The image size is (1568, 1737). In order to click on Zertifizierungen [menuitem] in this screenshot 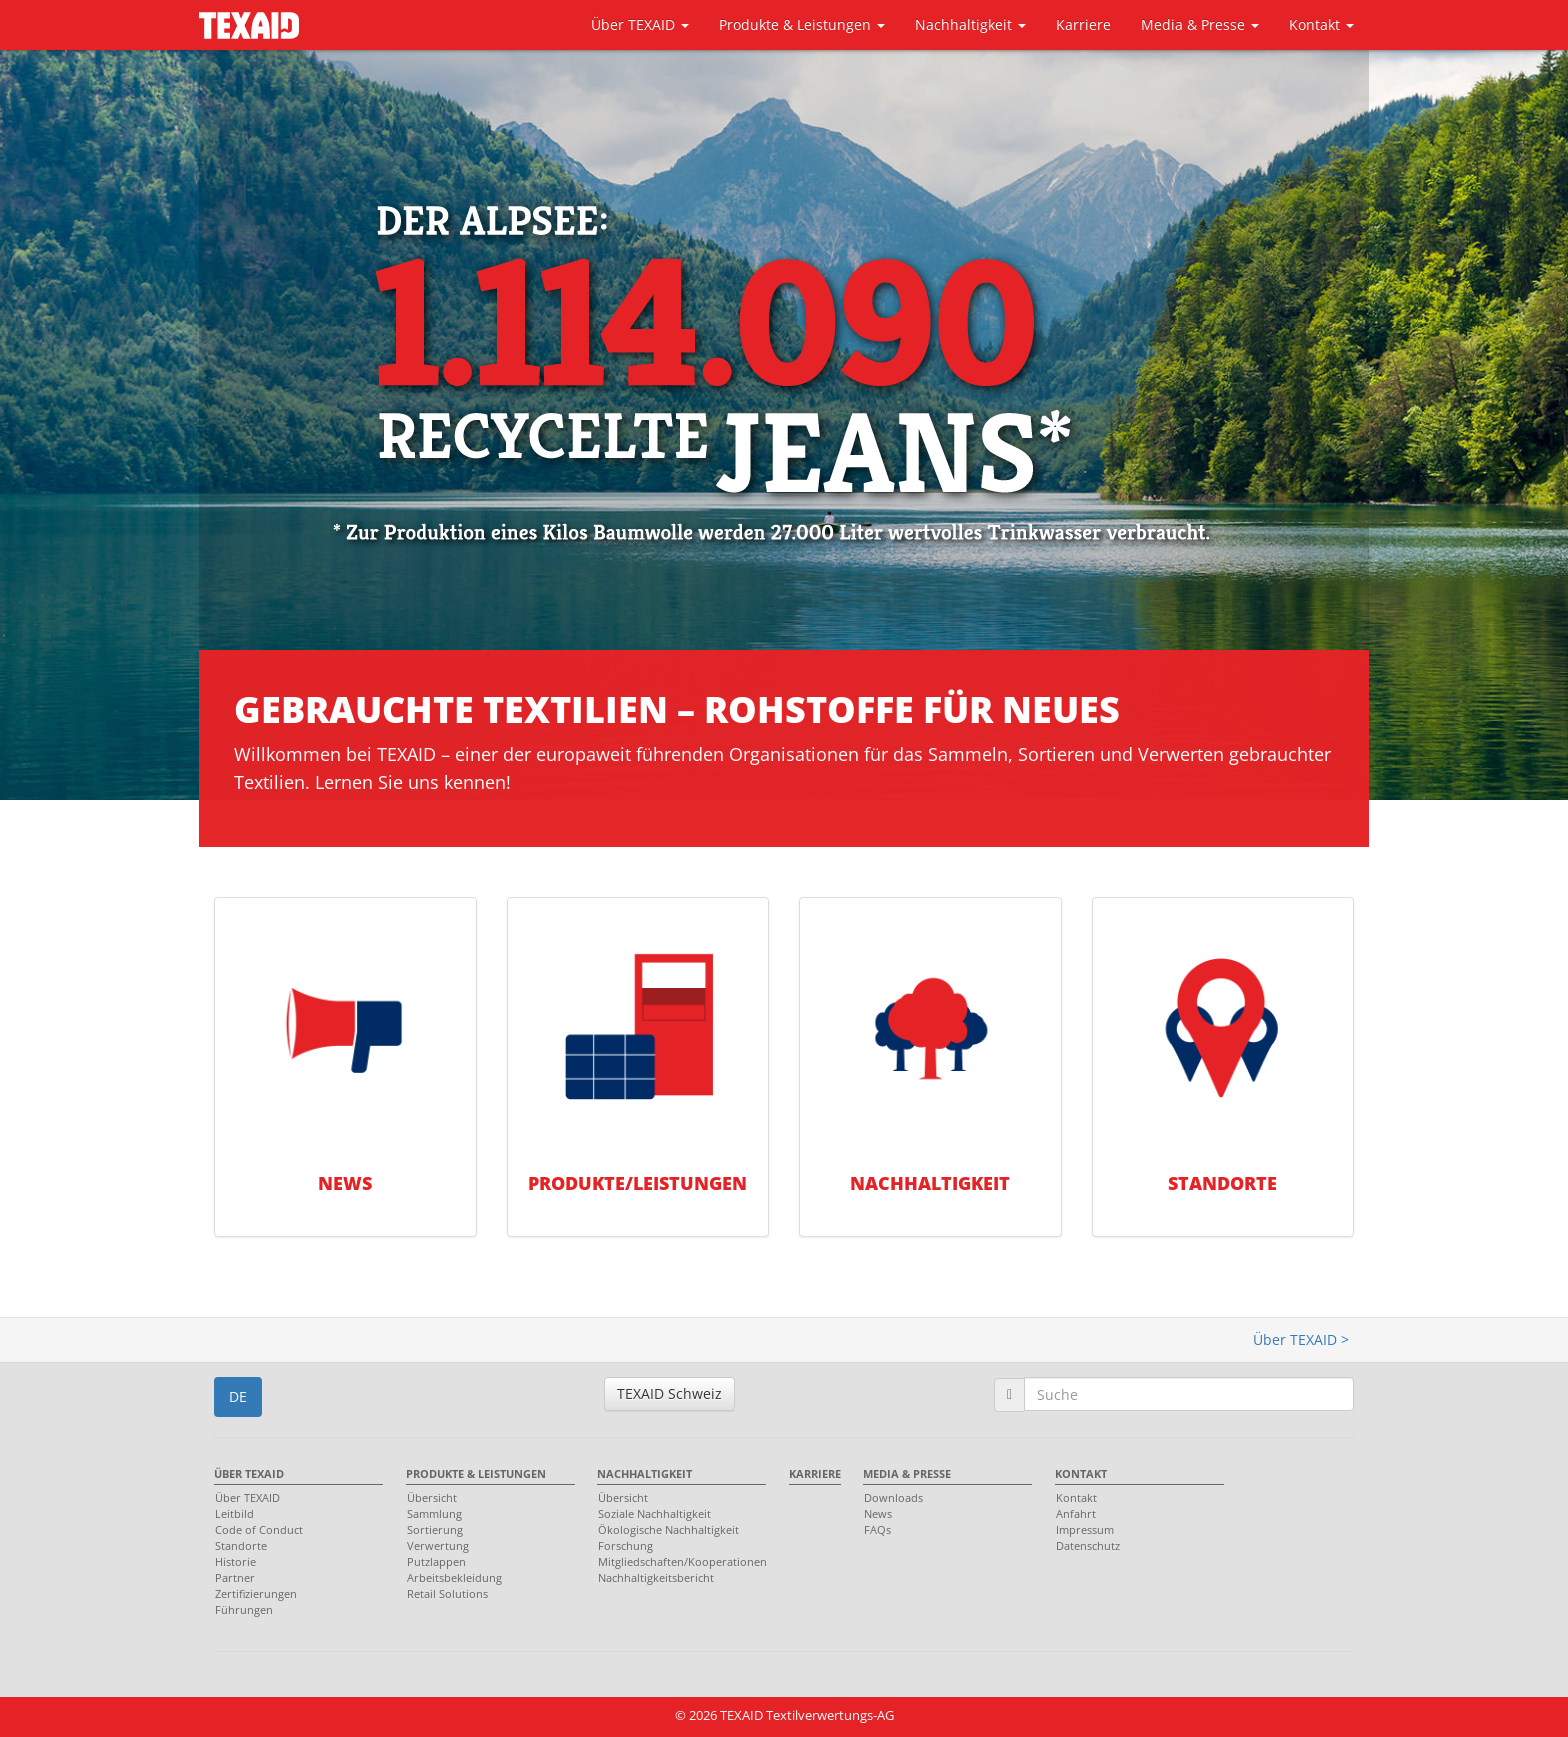, I will do `click(256, 1593)`.